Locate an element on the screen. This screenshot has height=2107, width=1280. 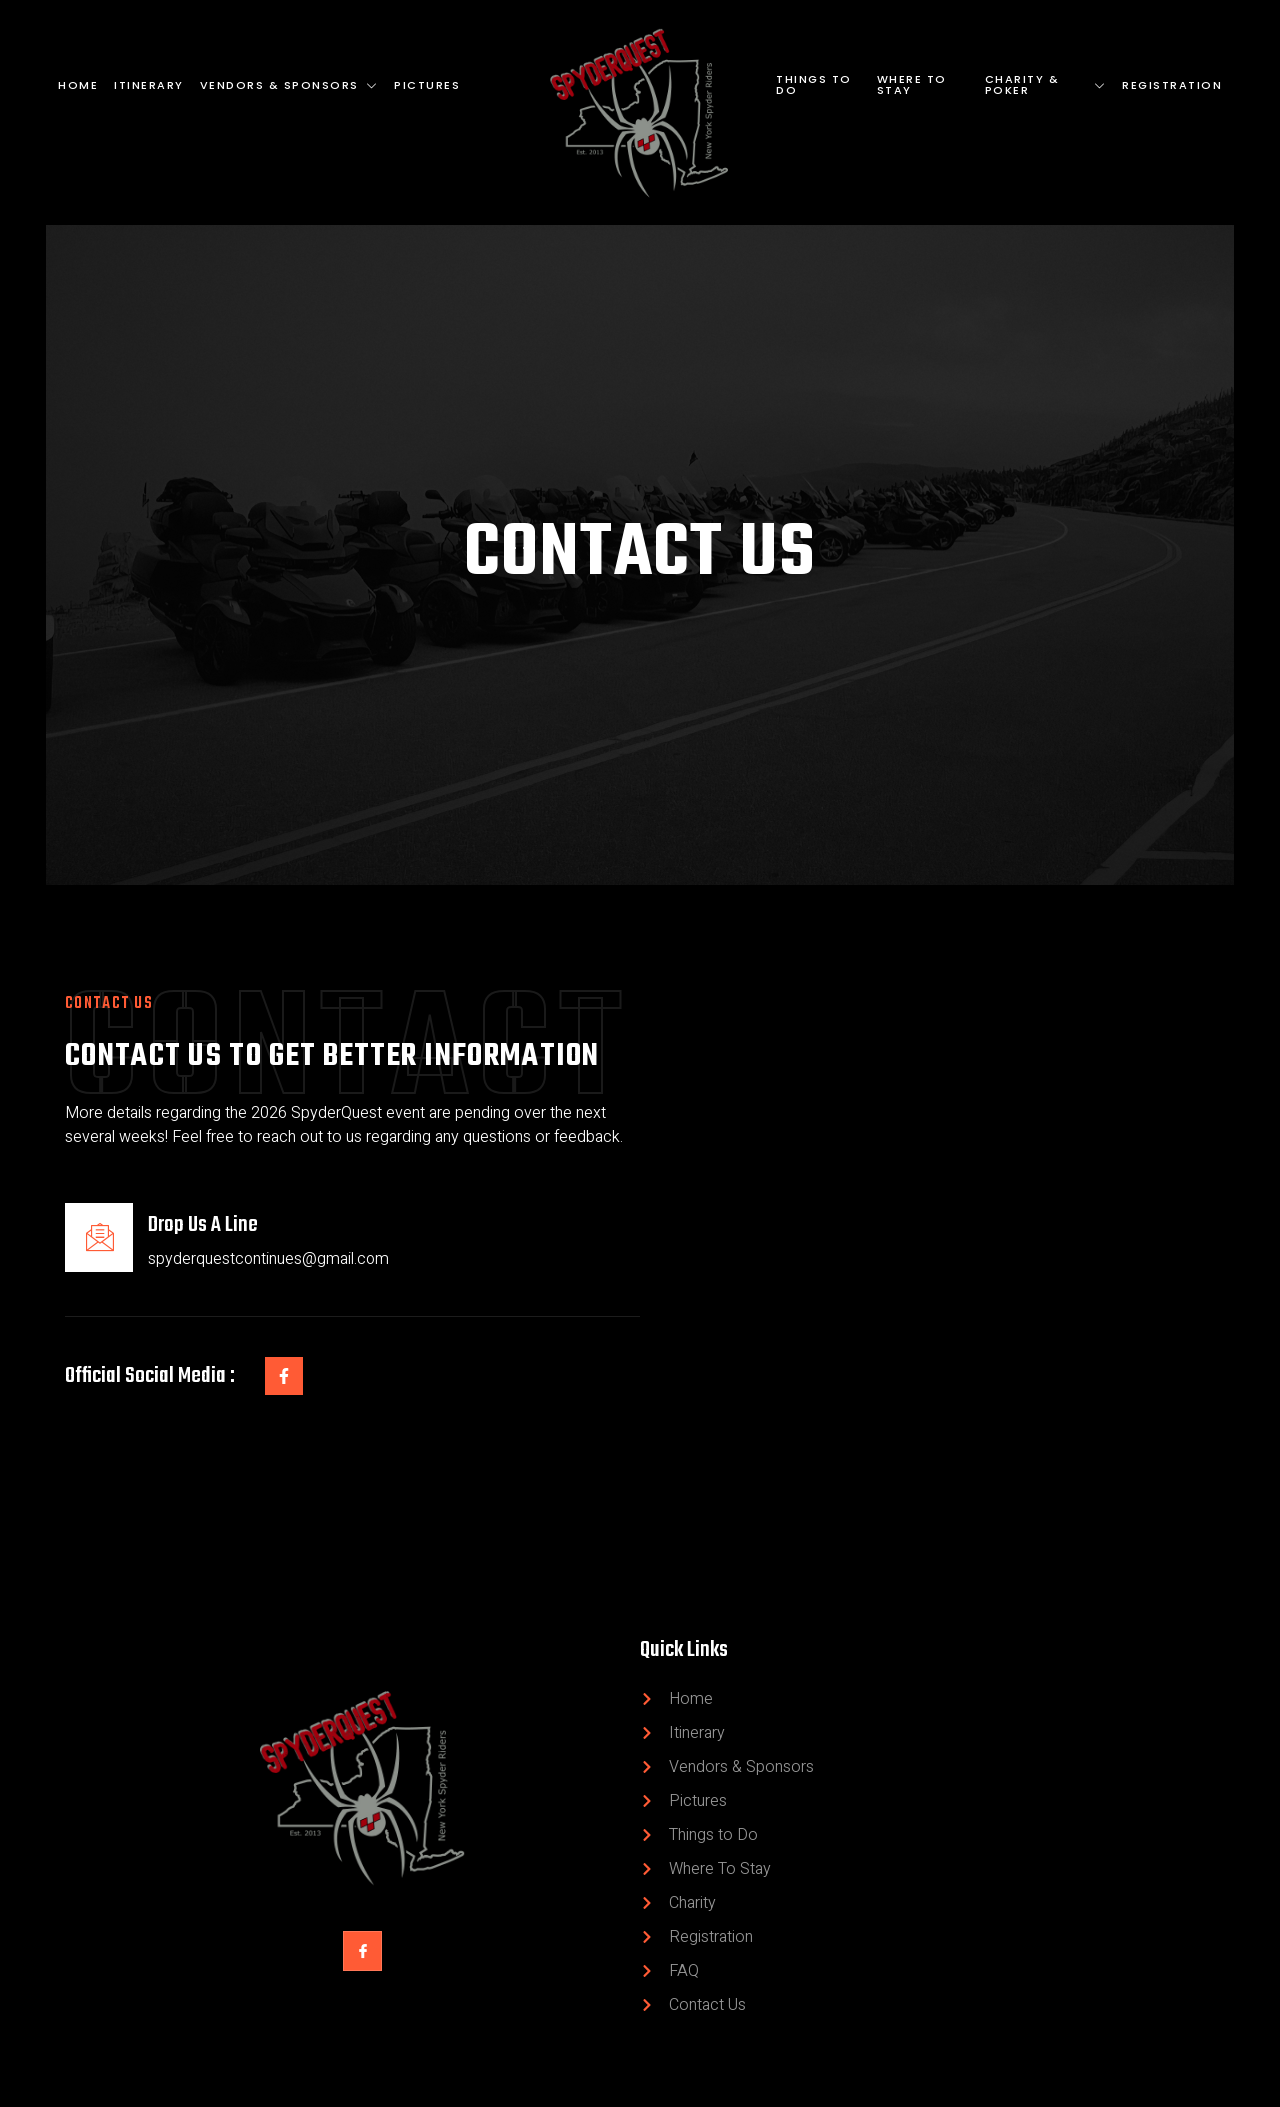
Itinerary is located at coordinates (149, 85).